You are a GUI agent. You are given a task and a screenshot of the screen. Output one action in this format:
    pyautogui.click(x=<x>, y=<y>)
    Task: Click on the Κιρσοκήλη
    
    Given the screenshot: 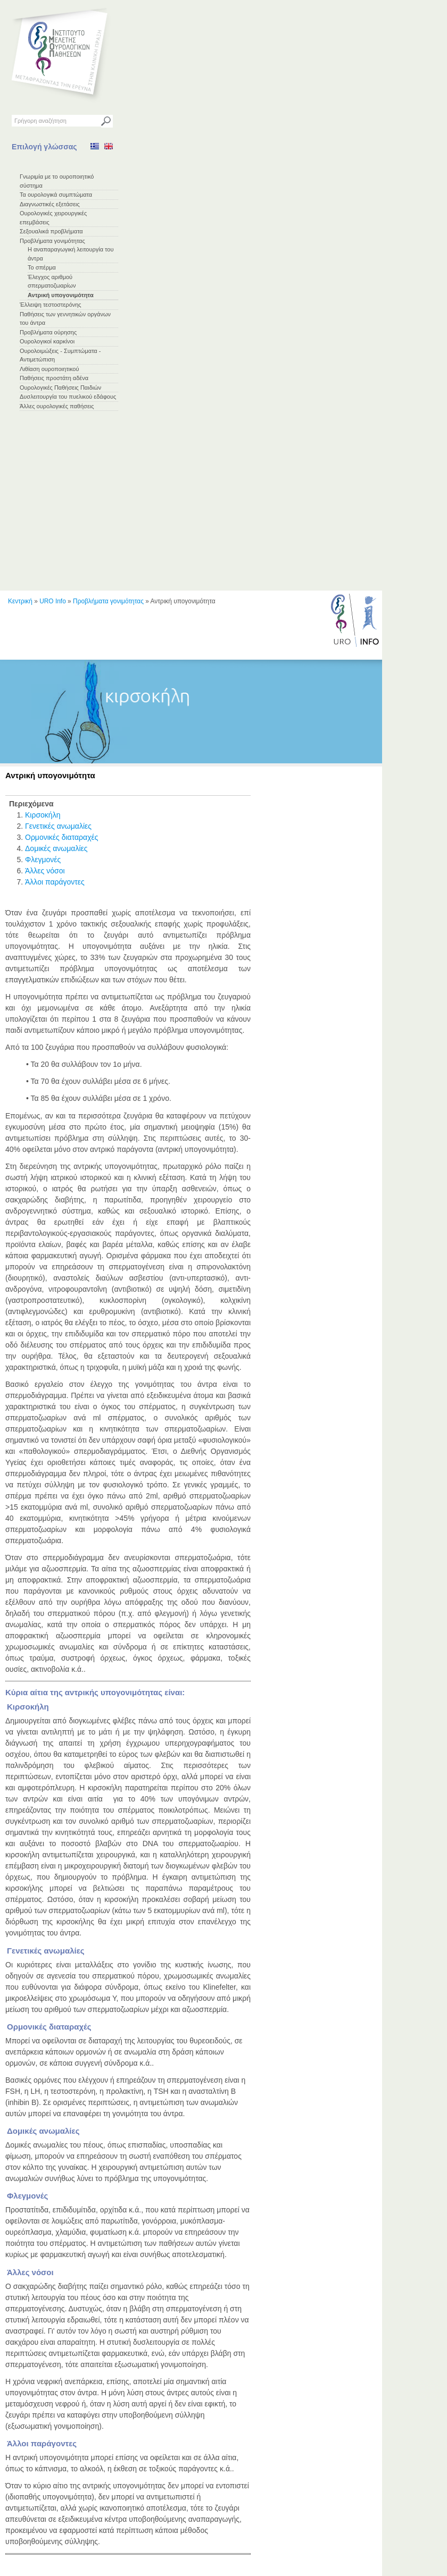 What is the action you would take?
    pyautogui.click(x=42, y=815)
    